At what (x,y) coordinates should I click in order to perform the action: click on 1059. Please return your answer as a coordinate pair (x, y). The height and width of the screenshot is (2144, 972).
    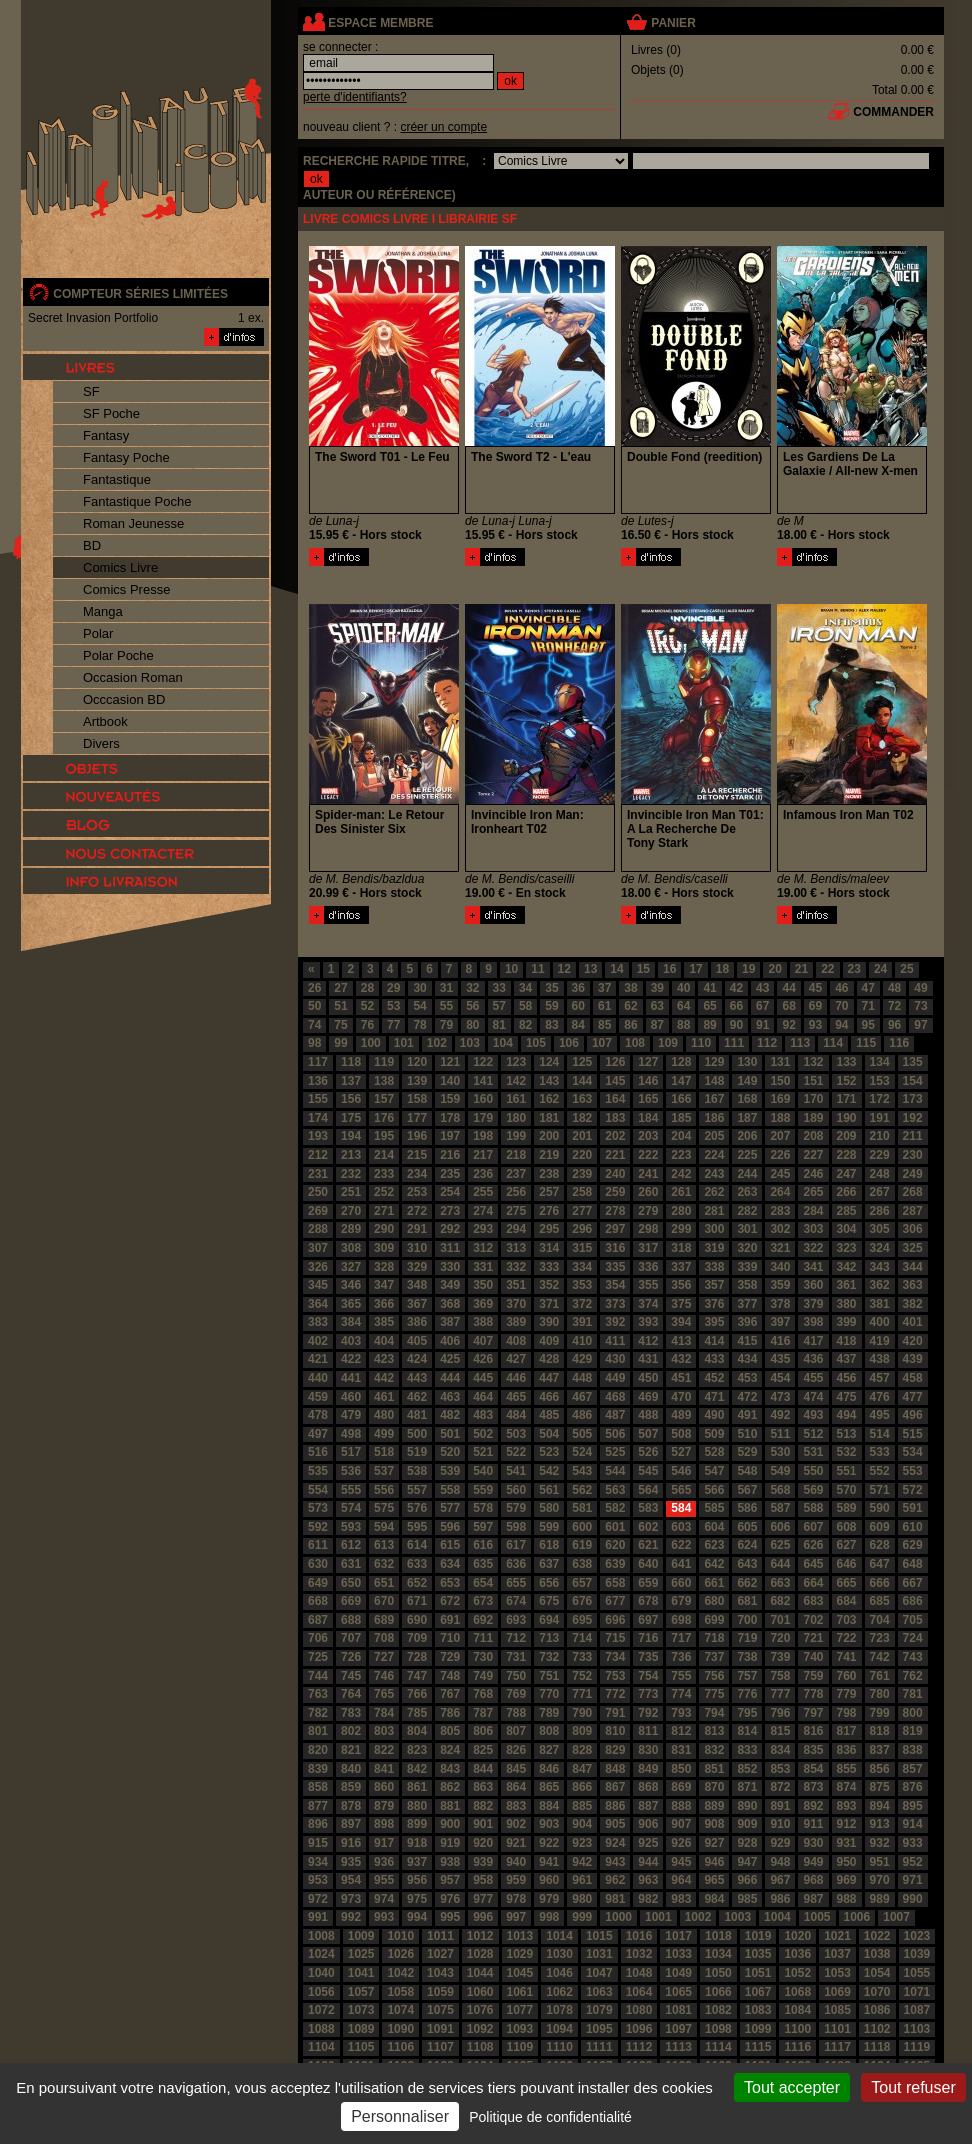
    Looking at the image, I should click on (440, 1992).